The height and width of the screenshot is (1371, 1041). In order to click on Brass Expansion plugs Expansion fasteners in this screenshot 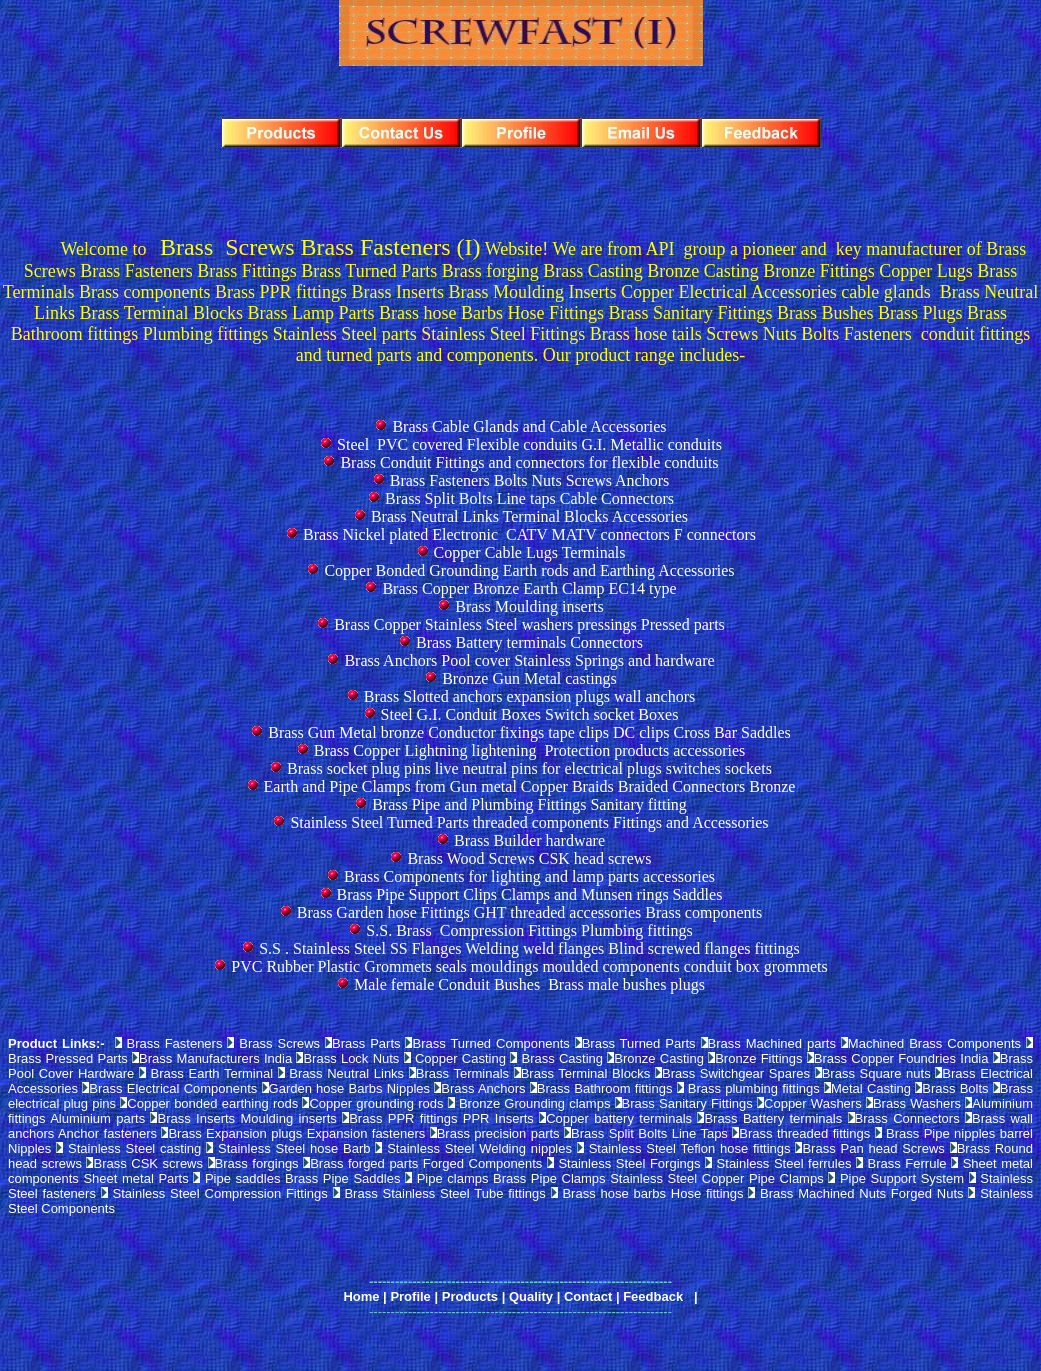, I will do `click(296, 1133)`.